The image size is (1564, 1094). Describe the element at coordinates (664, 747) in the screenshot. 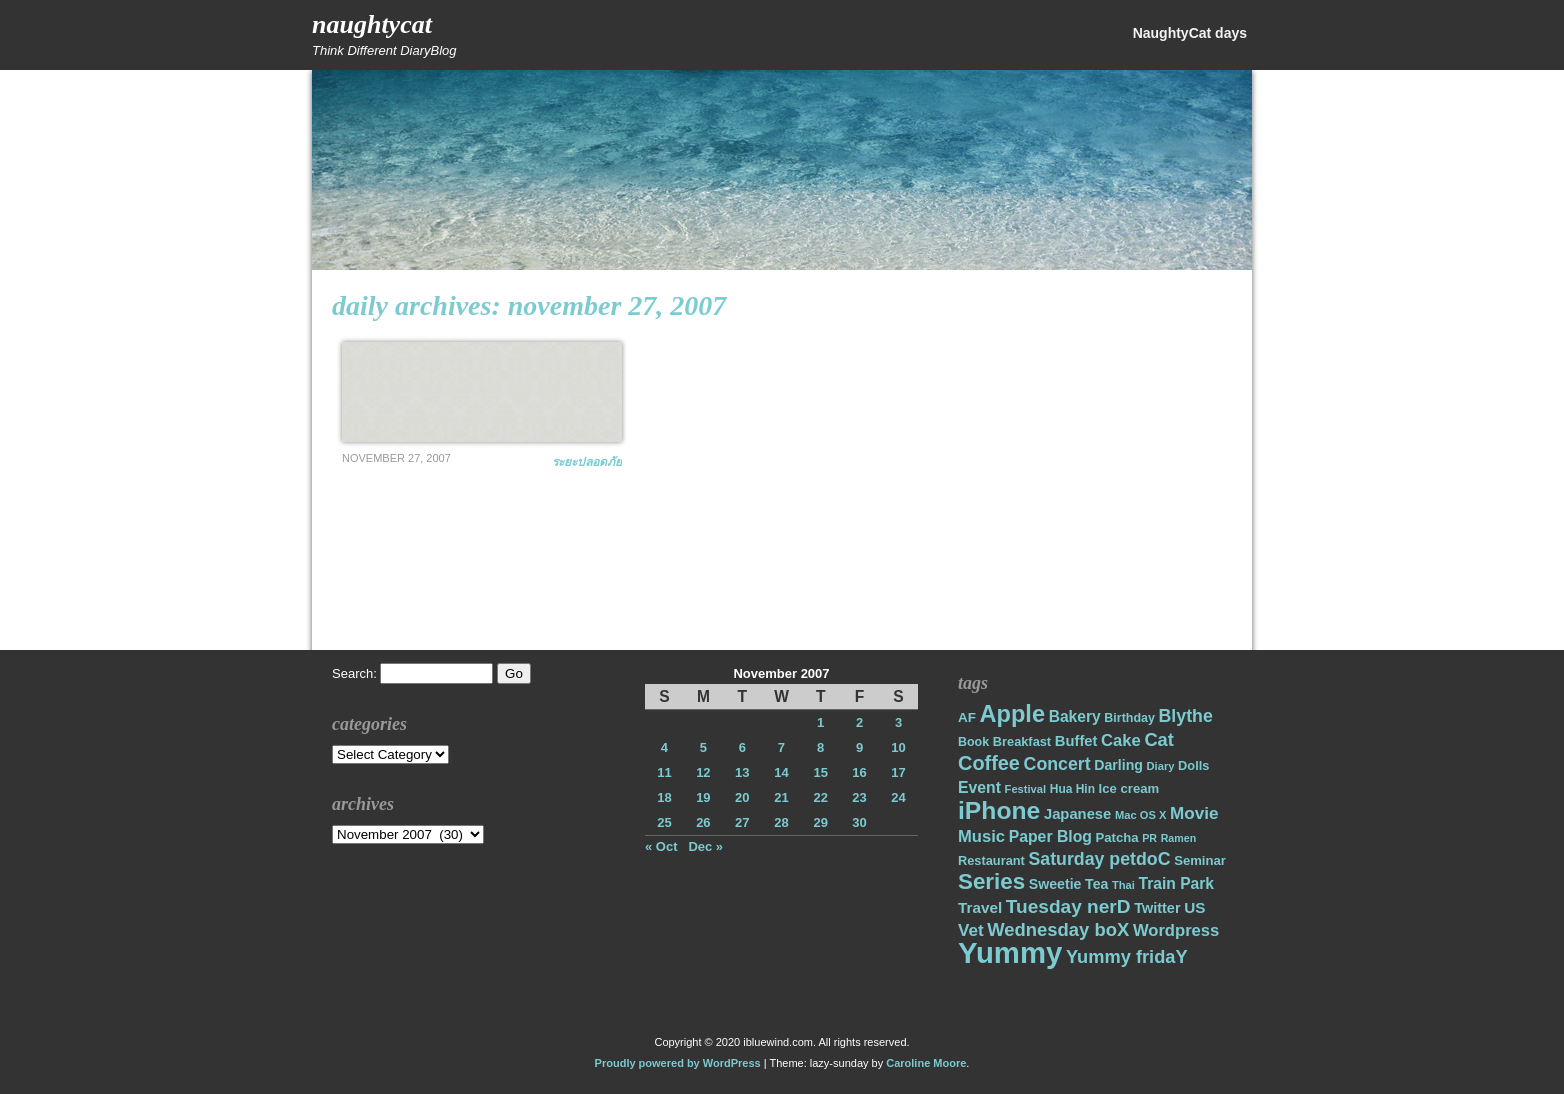

I see `4 [Posts published on November 4, 2007]` at that location.